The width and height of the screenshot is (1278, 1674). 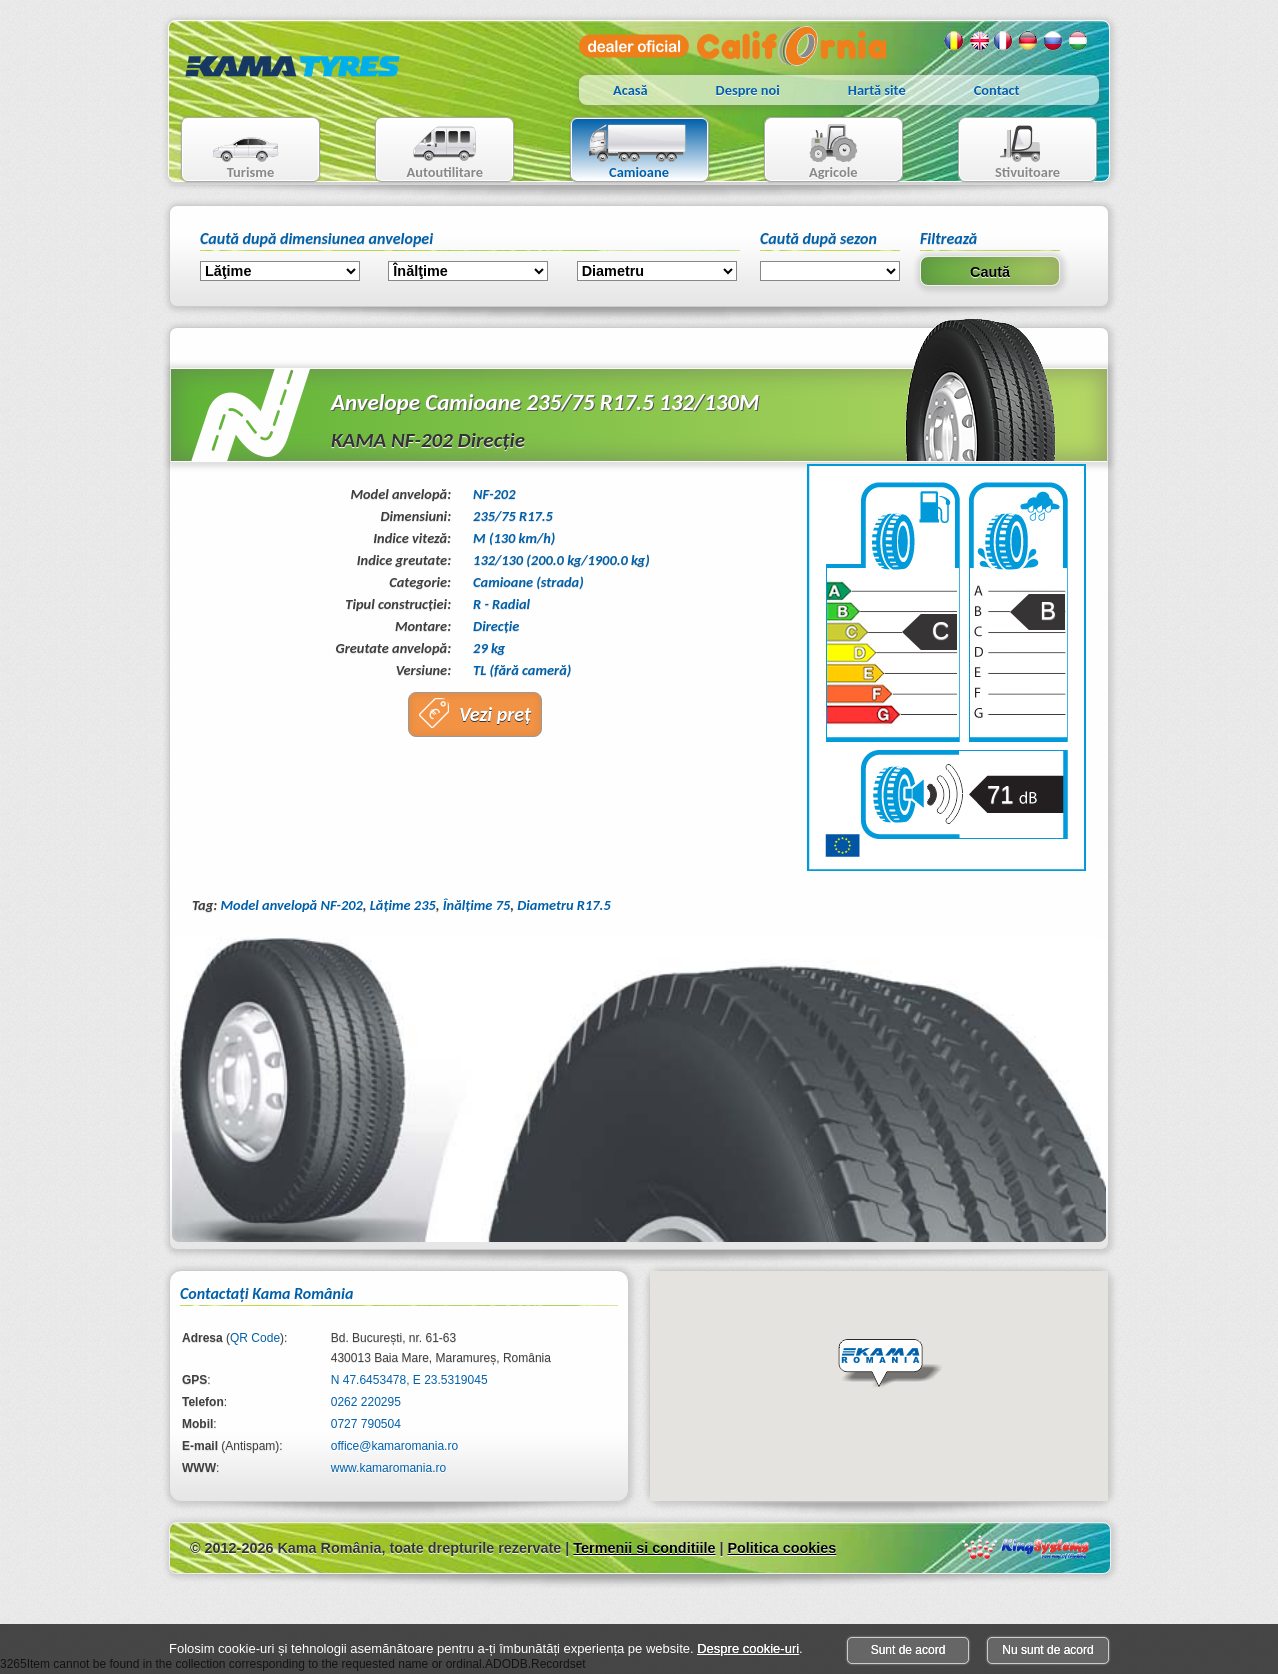 What do you see at coordinates (1054, 41) in the screenshot?
I see `Rusa` at bounding box center [1054, 41].